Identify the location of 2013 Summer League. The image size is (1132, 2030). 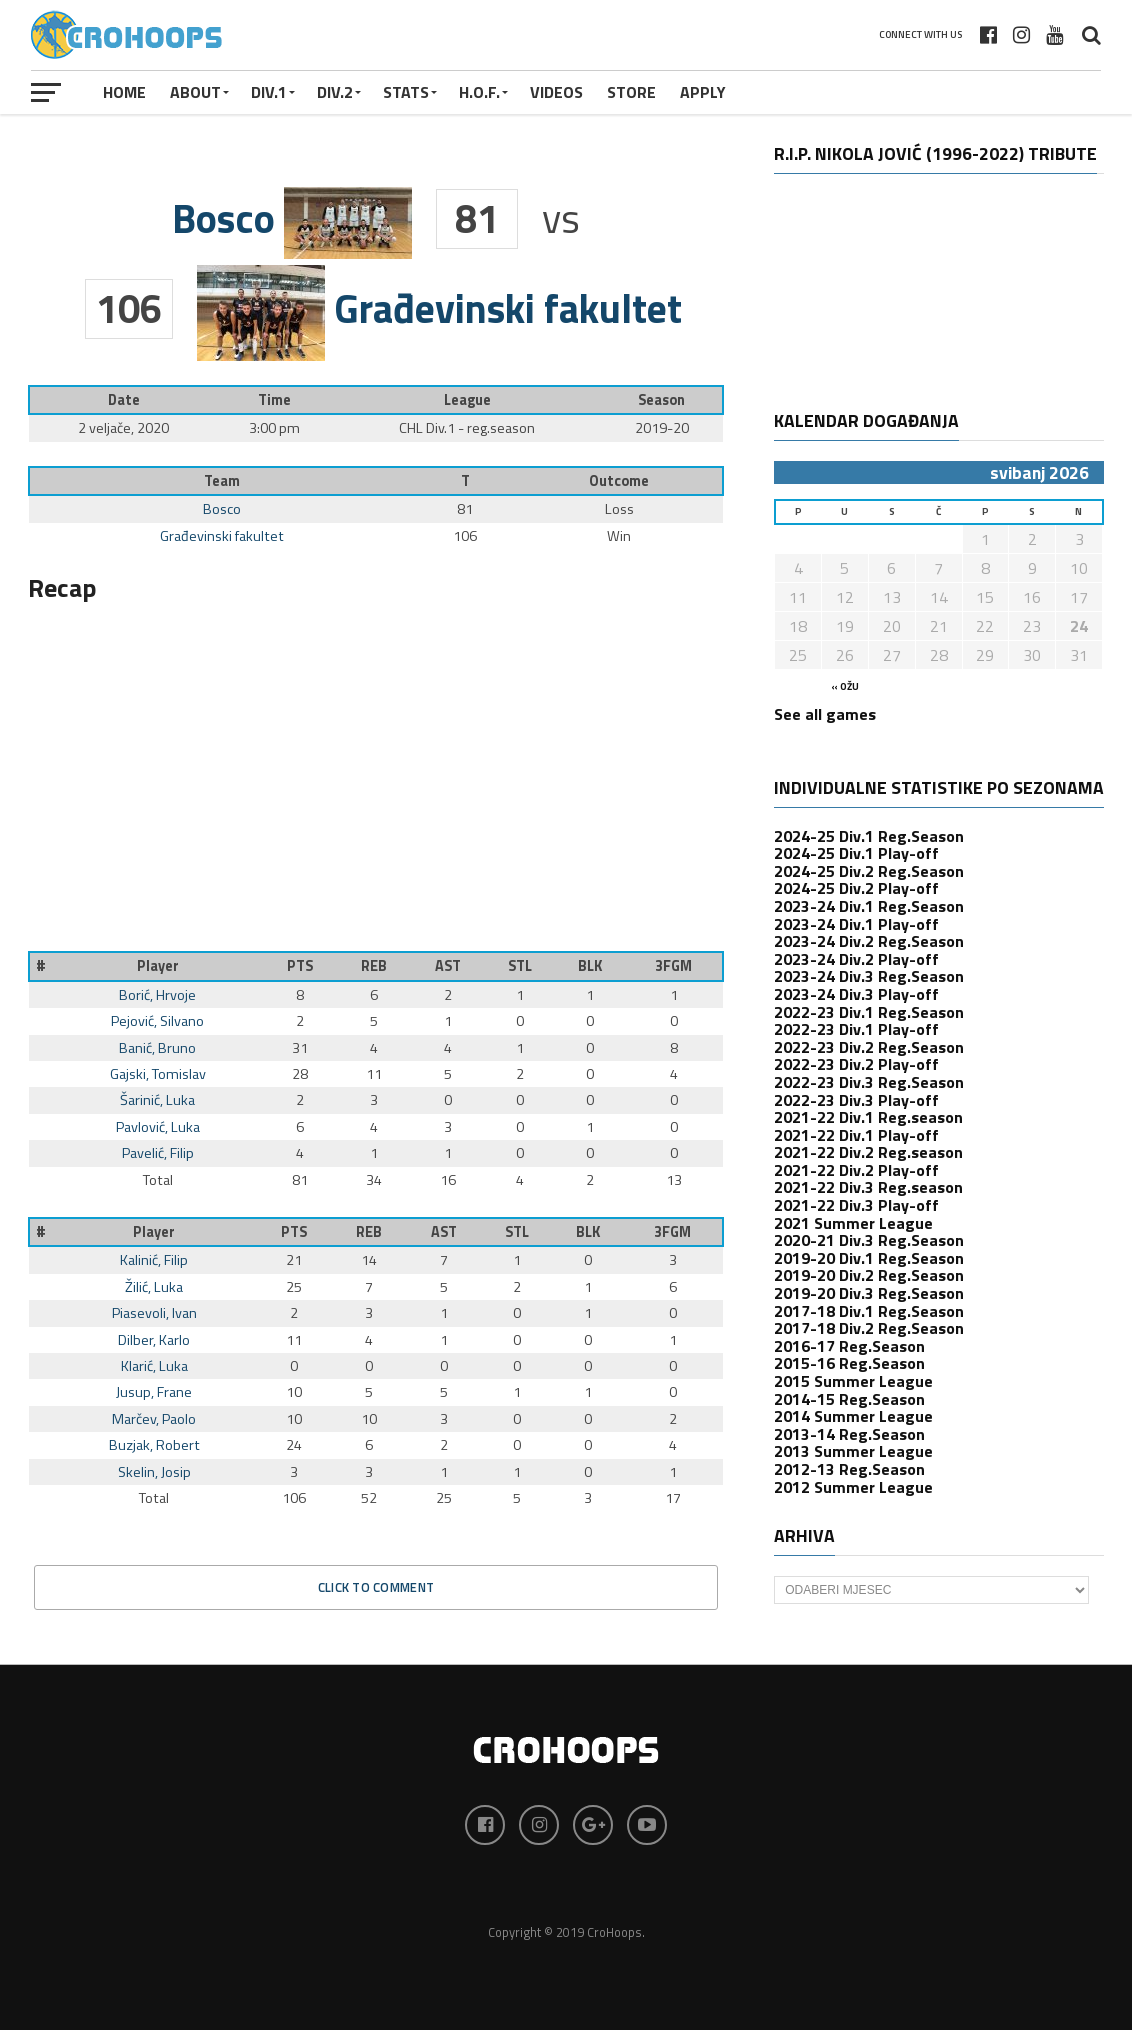
(853, 1451).